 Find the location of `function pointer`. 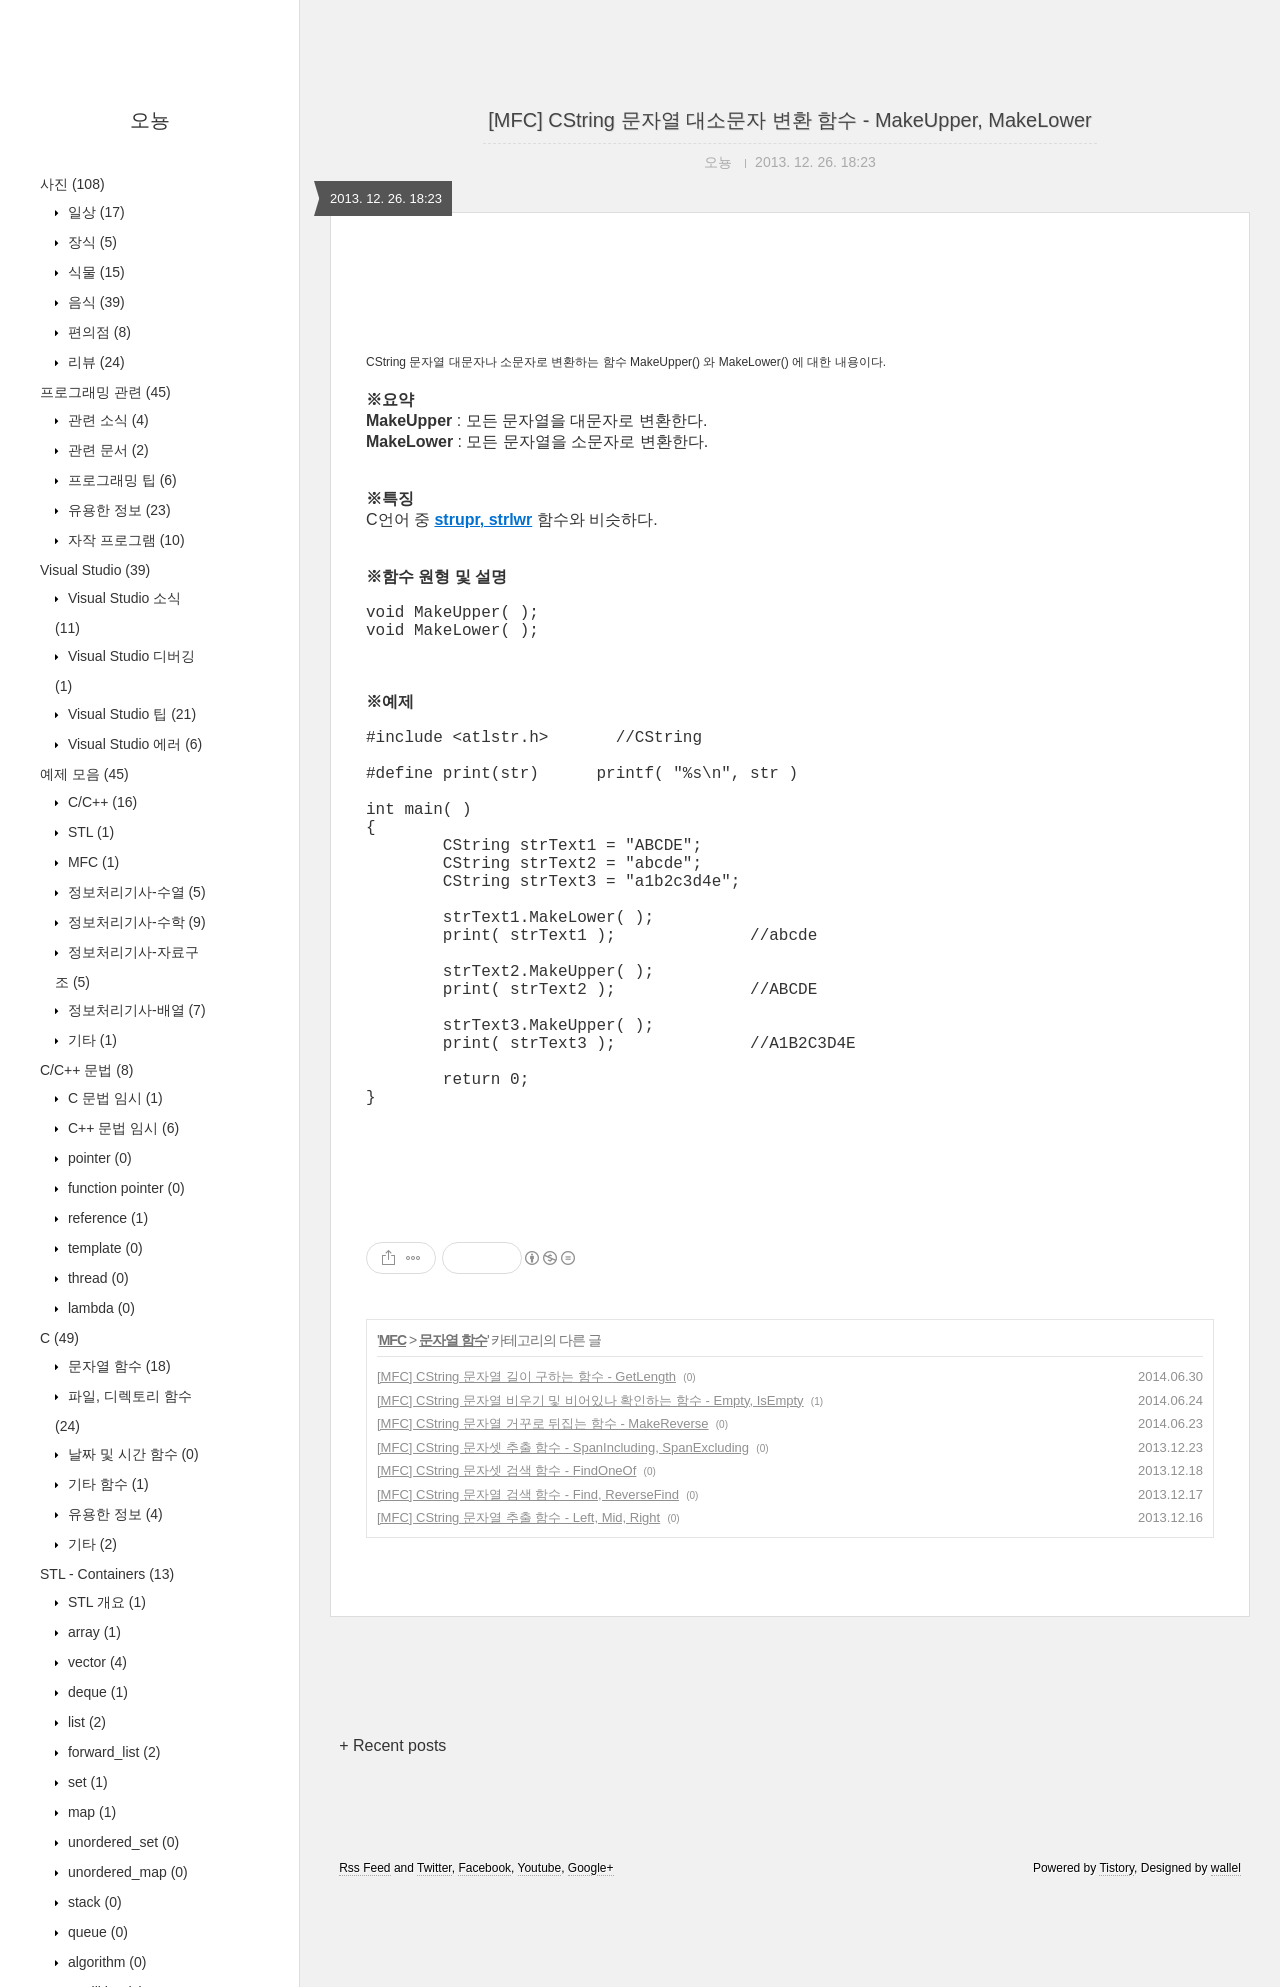

function pointer is located at coordinates (124, 1188).